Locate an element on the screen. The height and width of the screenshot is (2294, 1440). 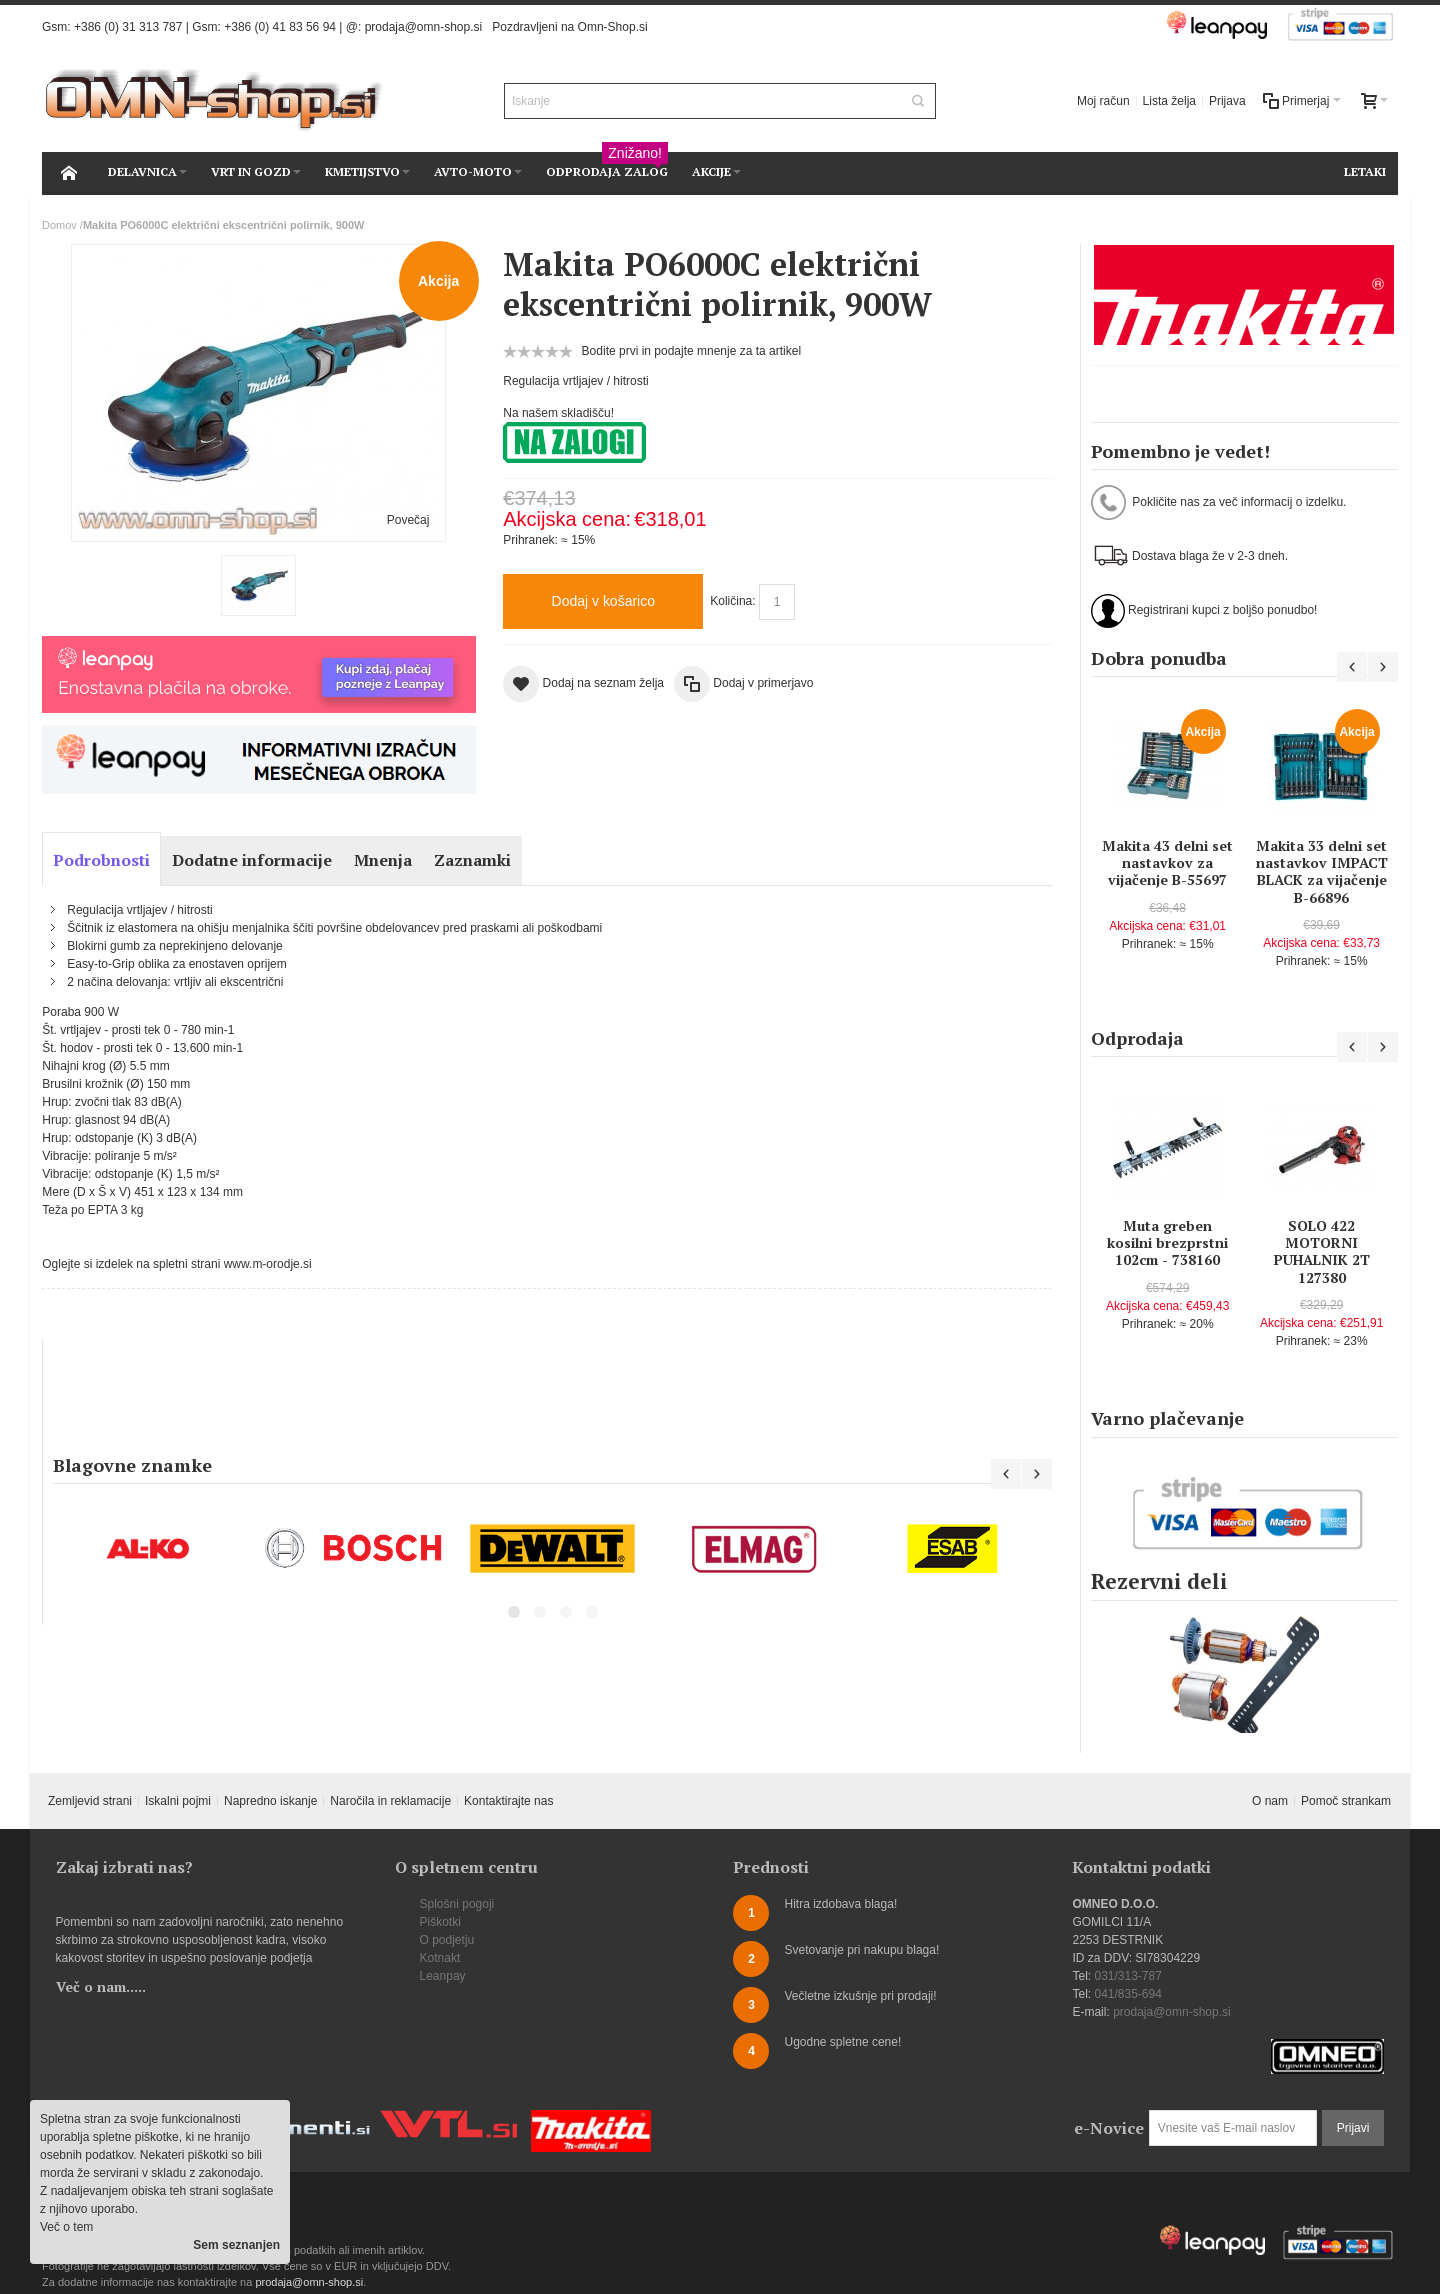
Splošni pogoji is located at coordinates (457, 1904).